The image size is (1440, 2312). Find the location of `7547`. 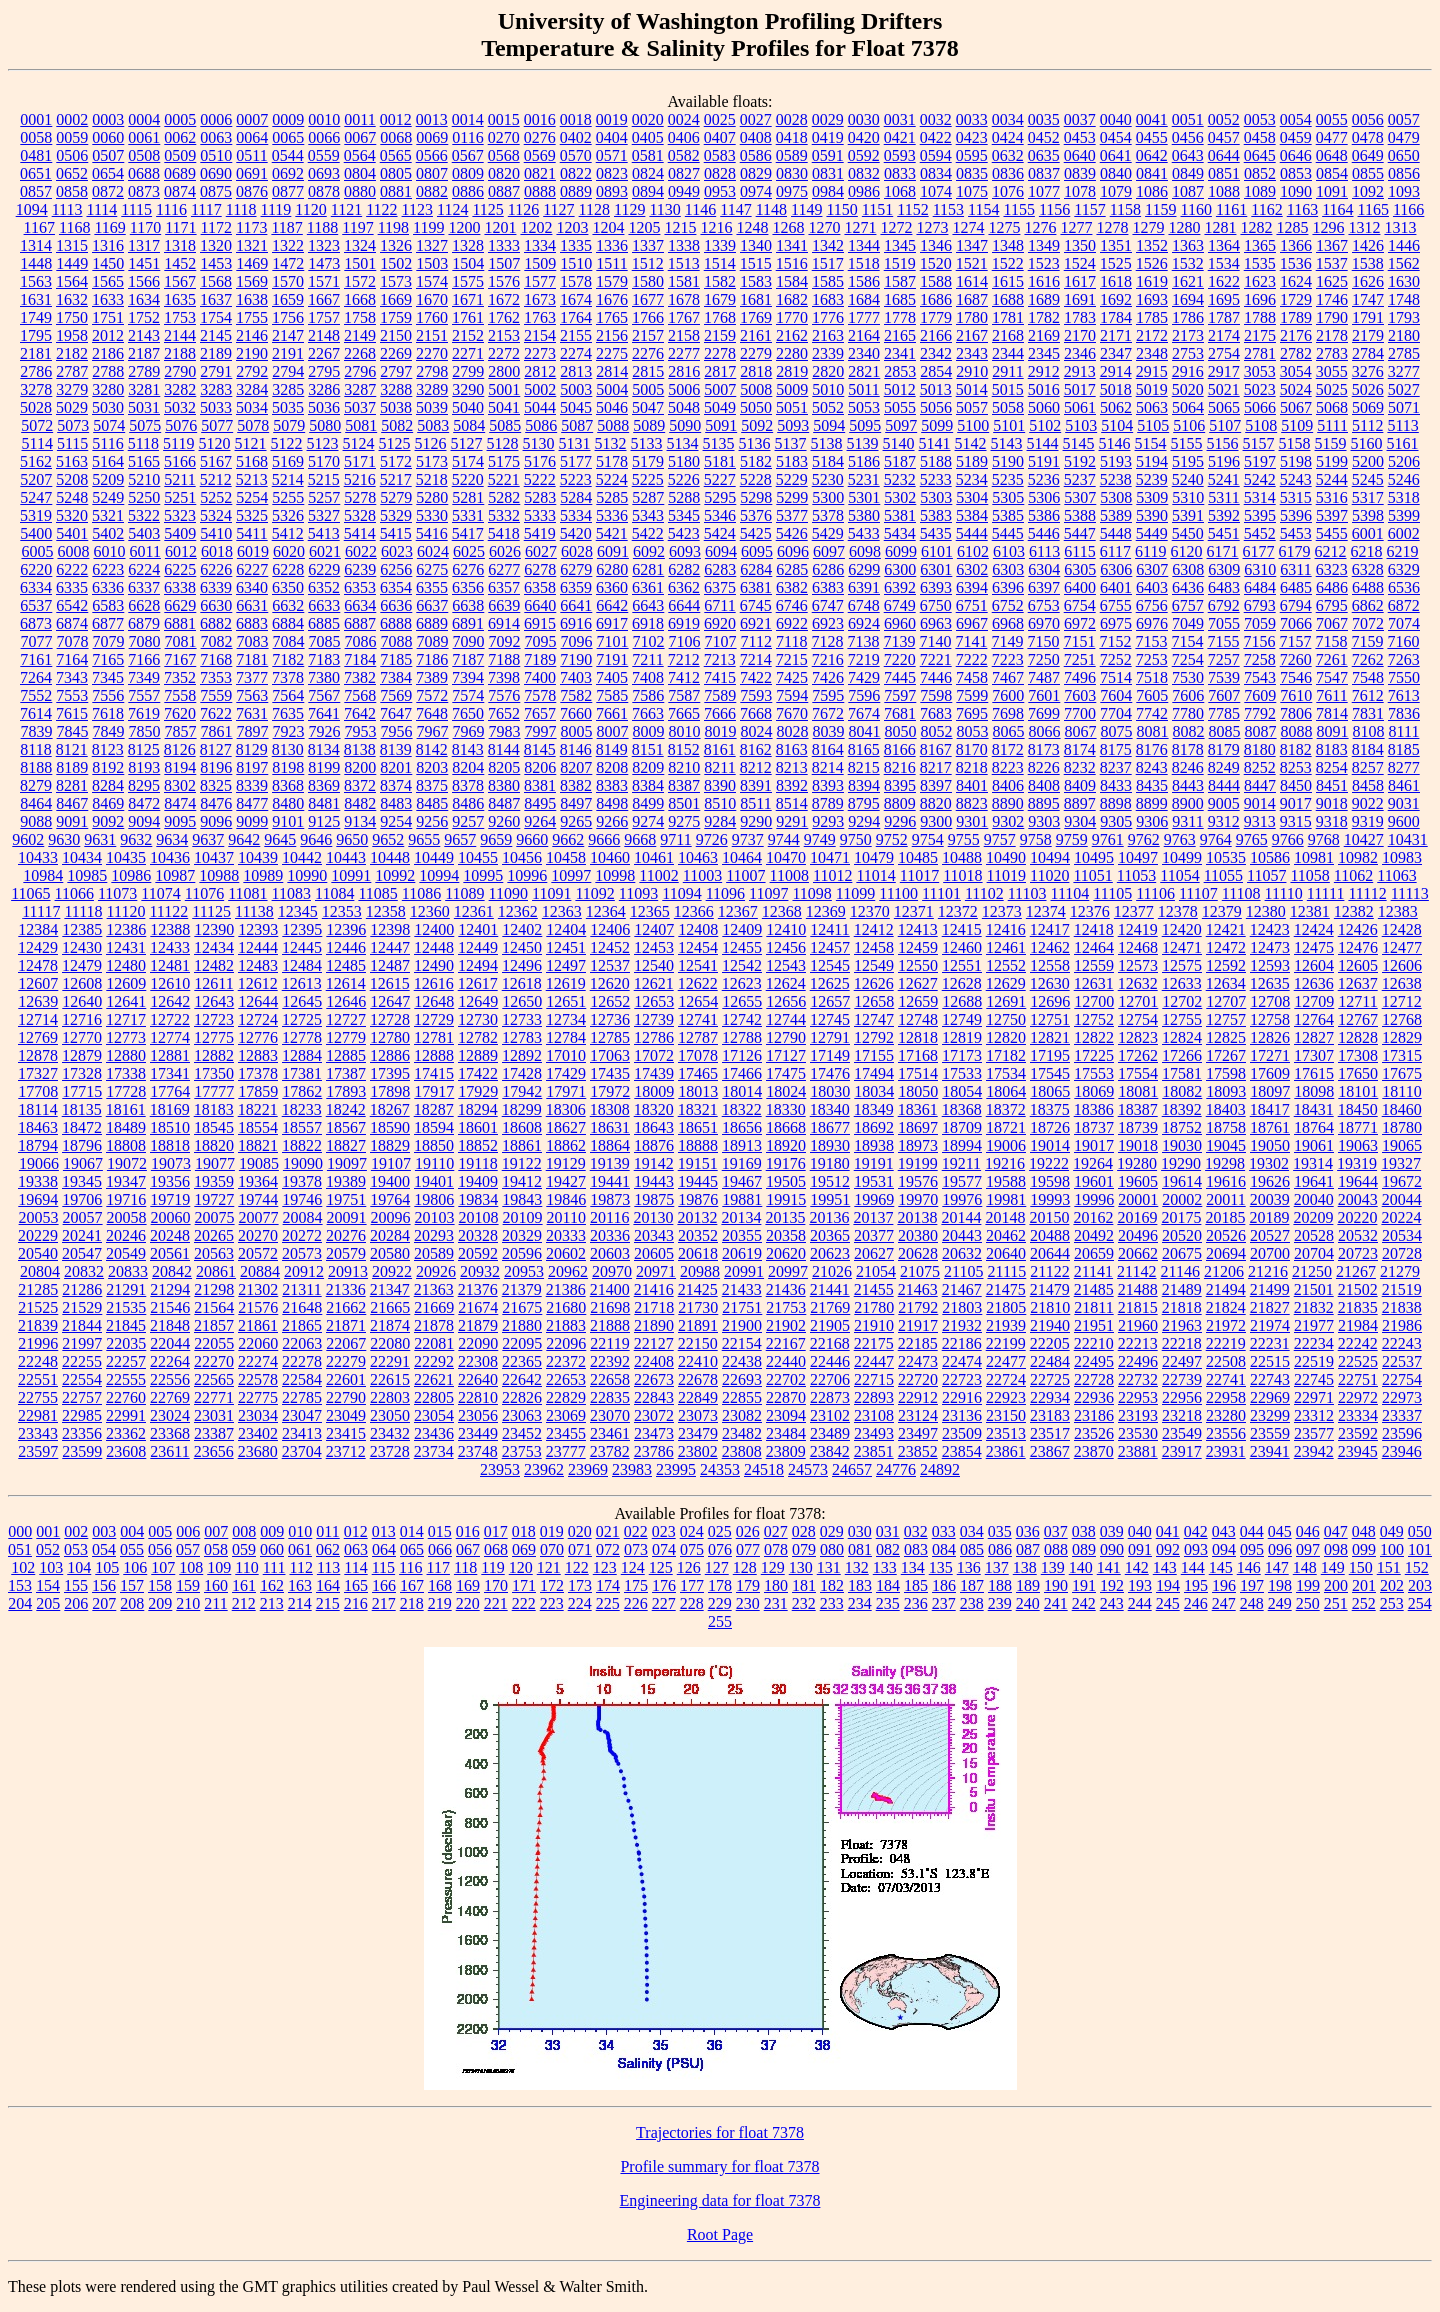

7547 is located at coordinates (1332, 677).